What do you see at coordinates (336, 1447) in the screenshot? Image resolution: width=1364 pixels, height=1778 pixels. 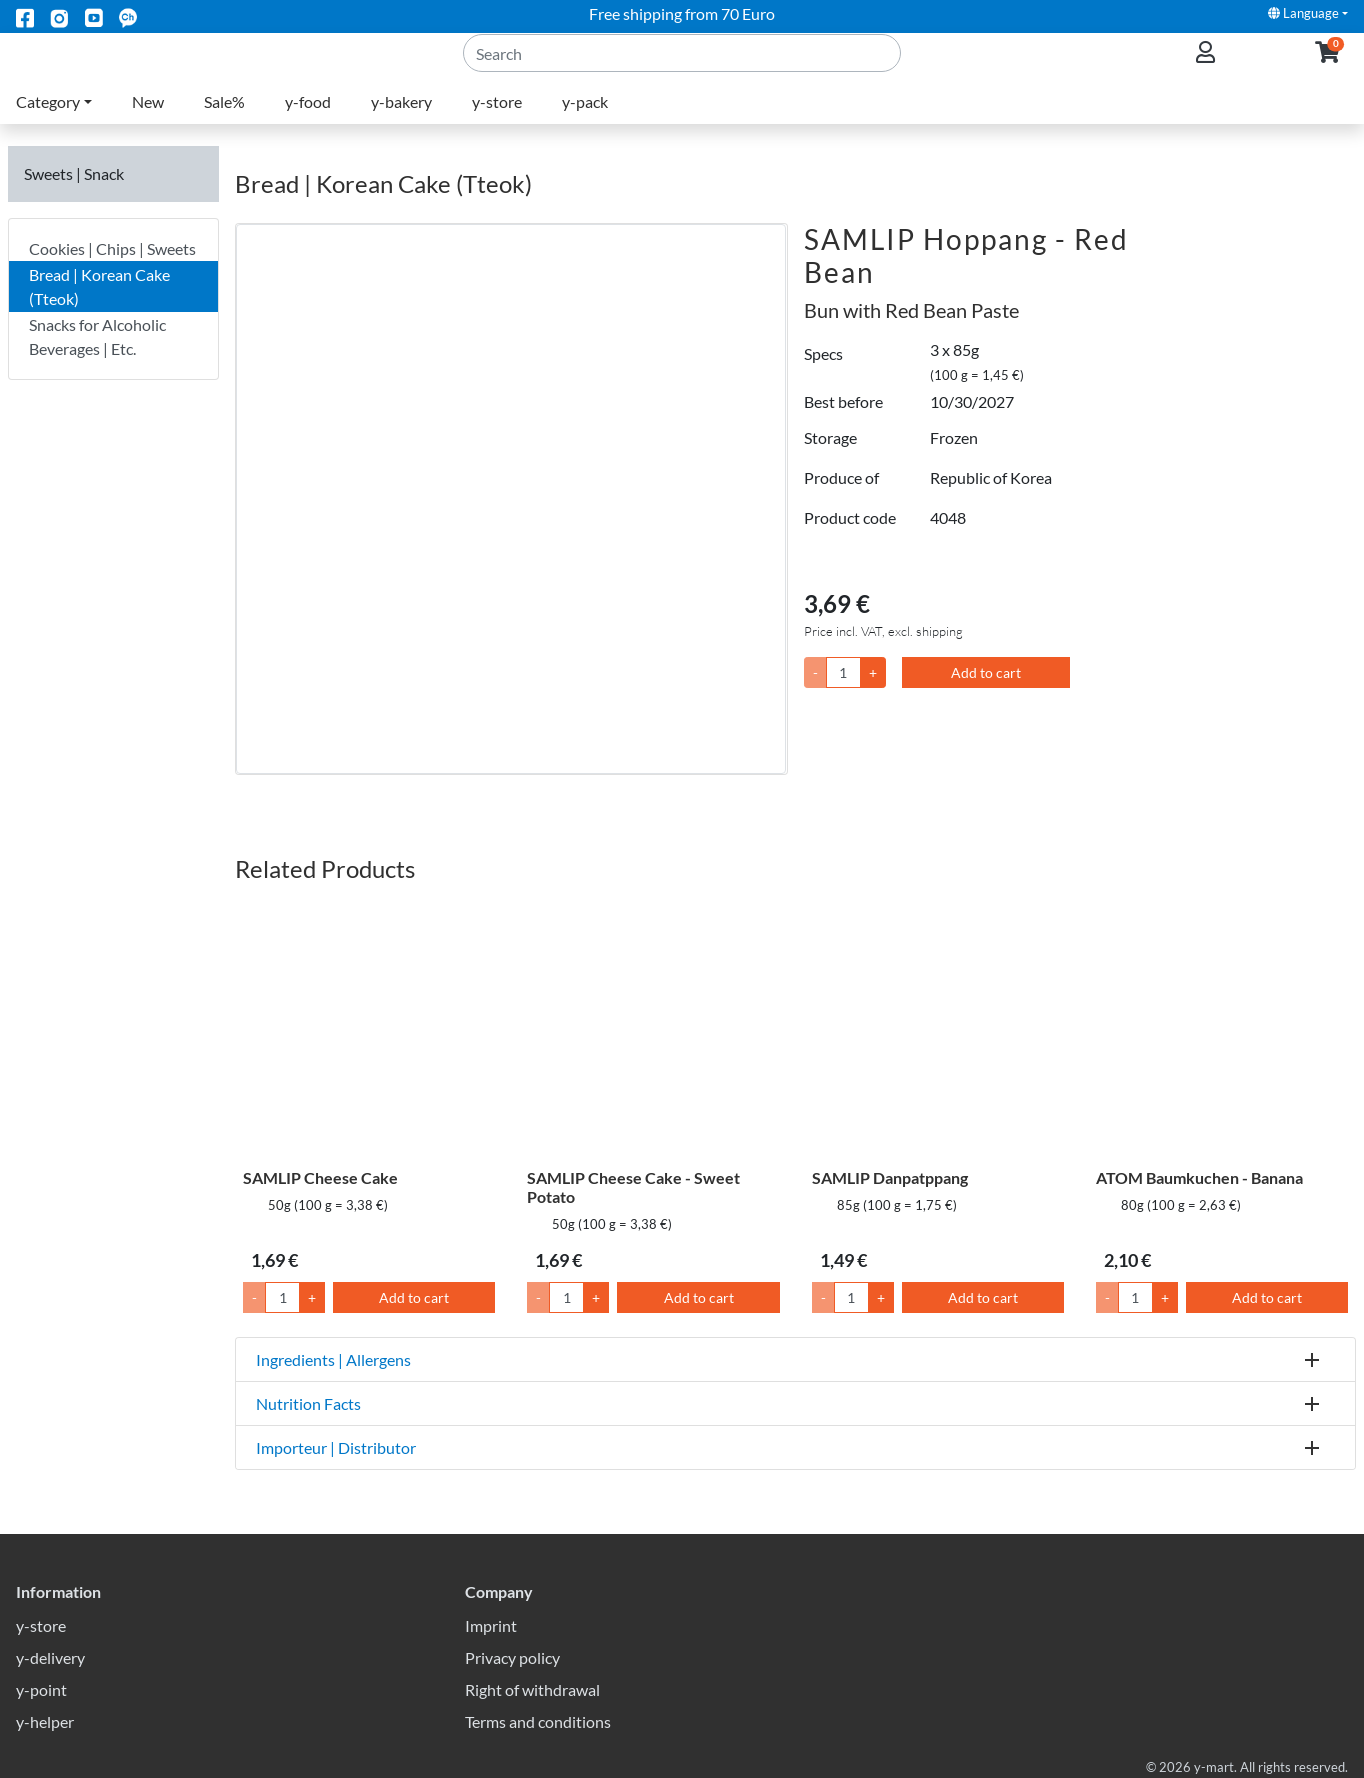 I see `Importeur | Distributor` at bounding box center [336, 1447].